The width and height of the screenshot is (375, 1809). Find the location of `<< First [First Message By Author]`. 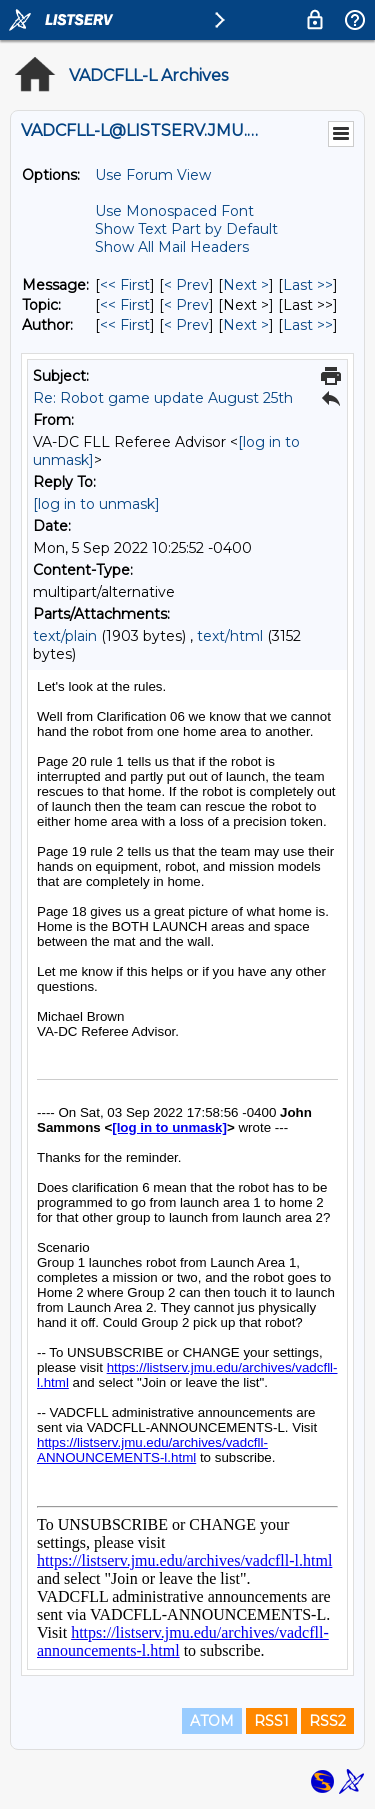

<< First [First Message By Author] is located at coordinates (125, 325).